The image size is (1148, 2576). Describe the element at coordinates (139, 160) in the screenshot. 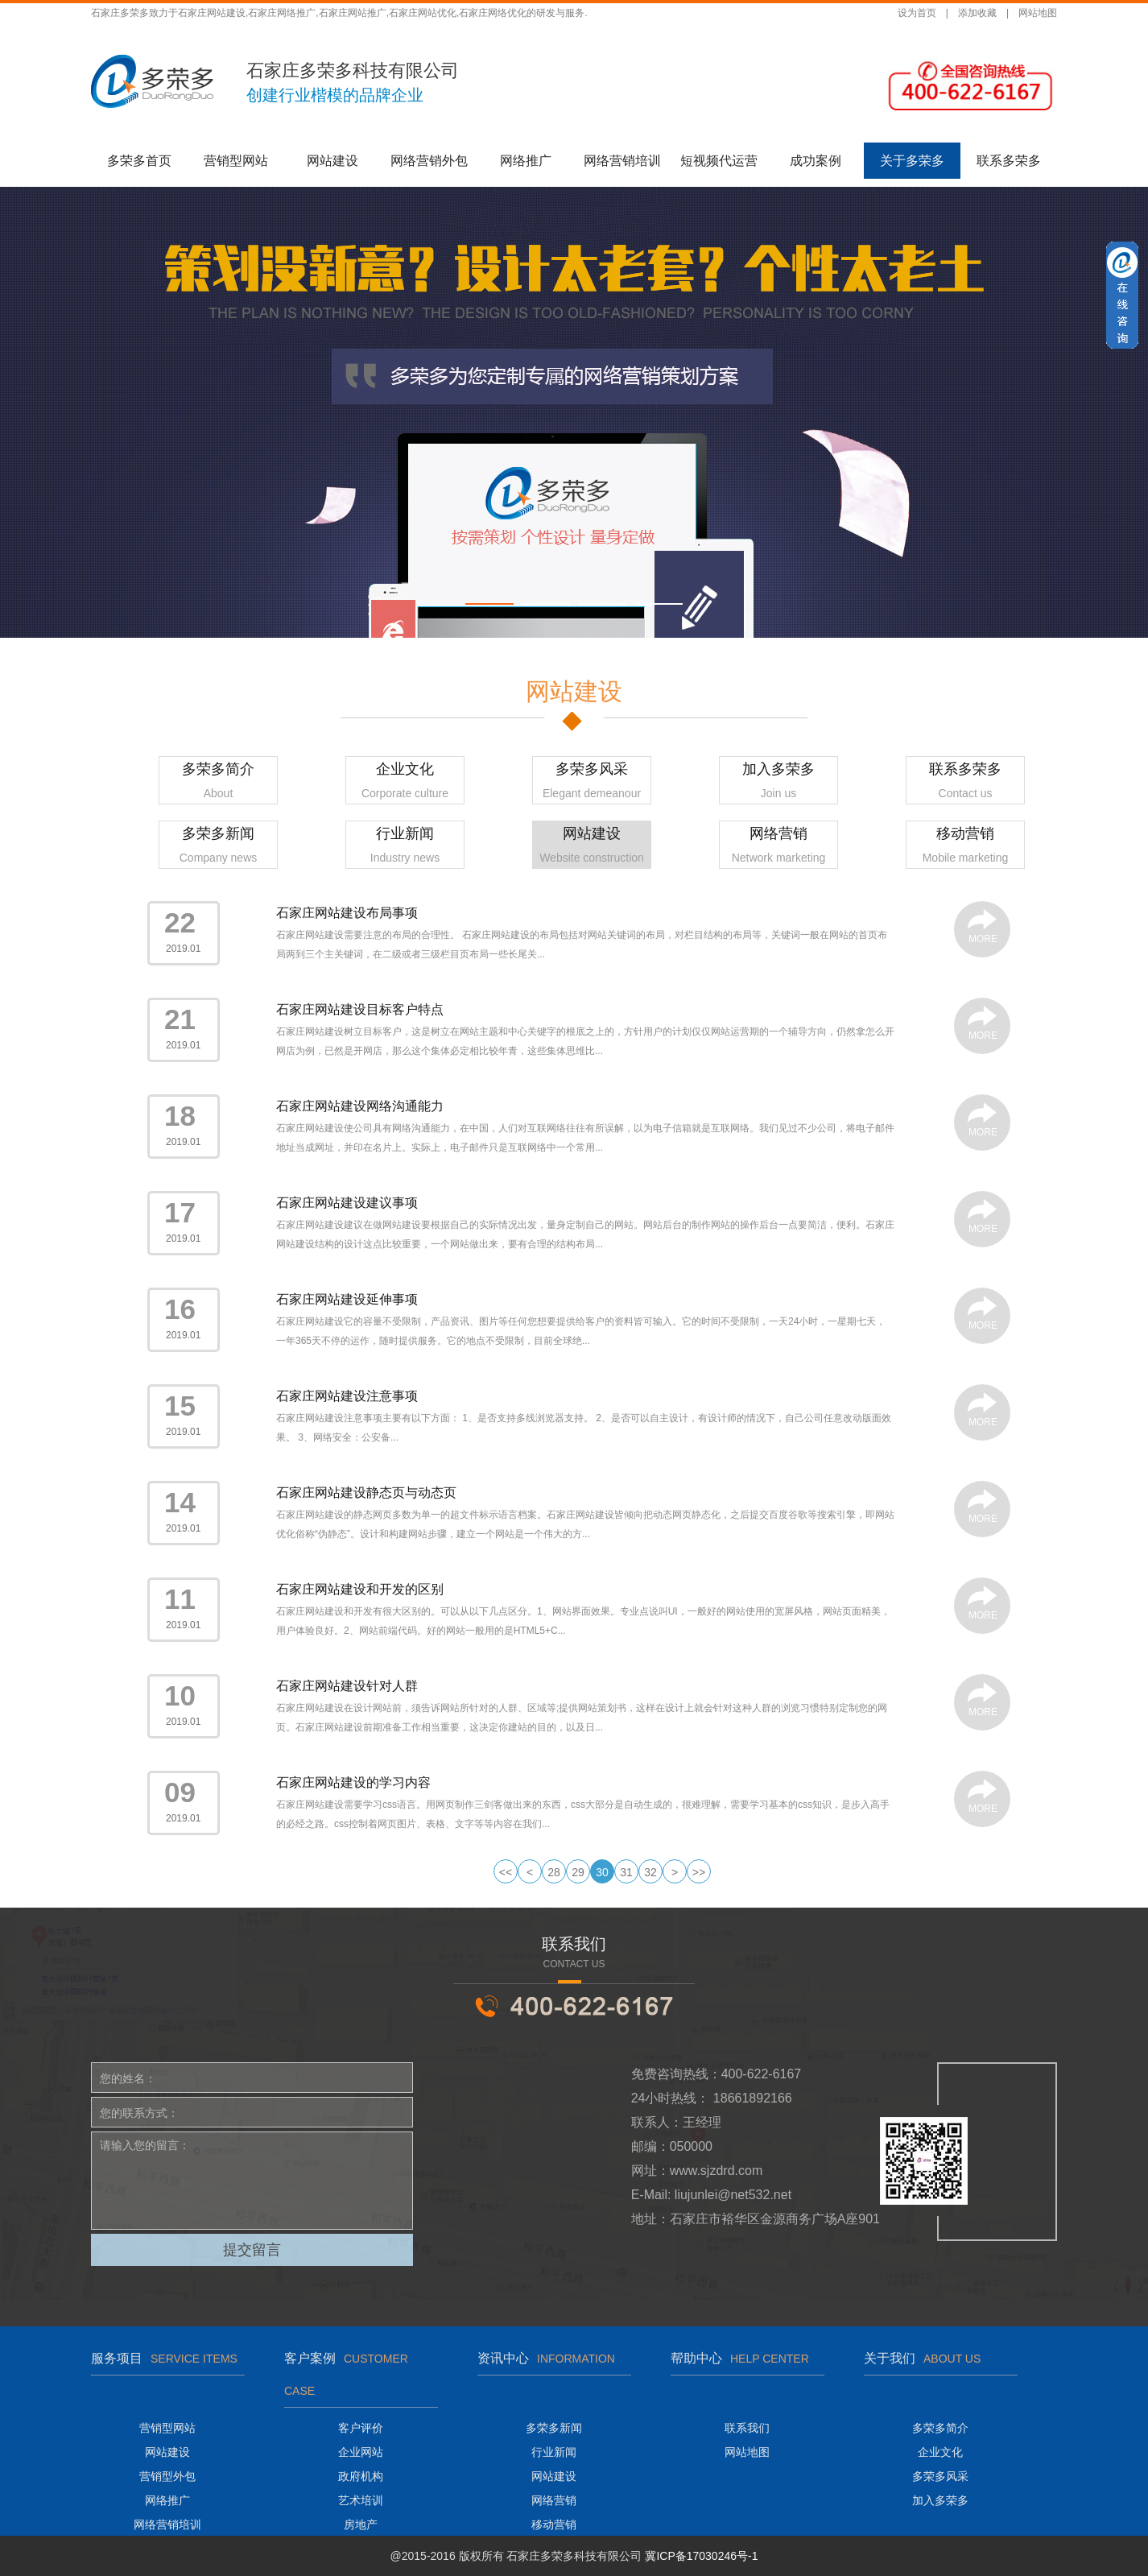

I see `多荣多首页` at that location.